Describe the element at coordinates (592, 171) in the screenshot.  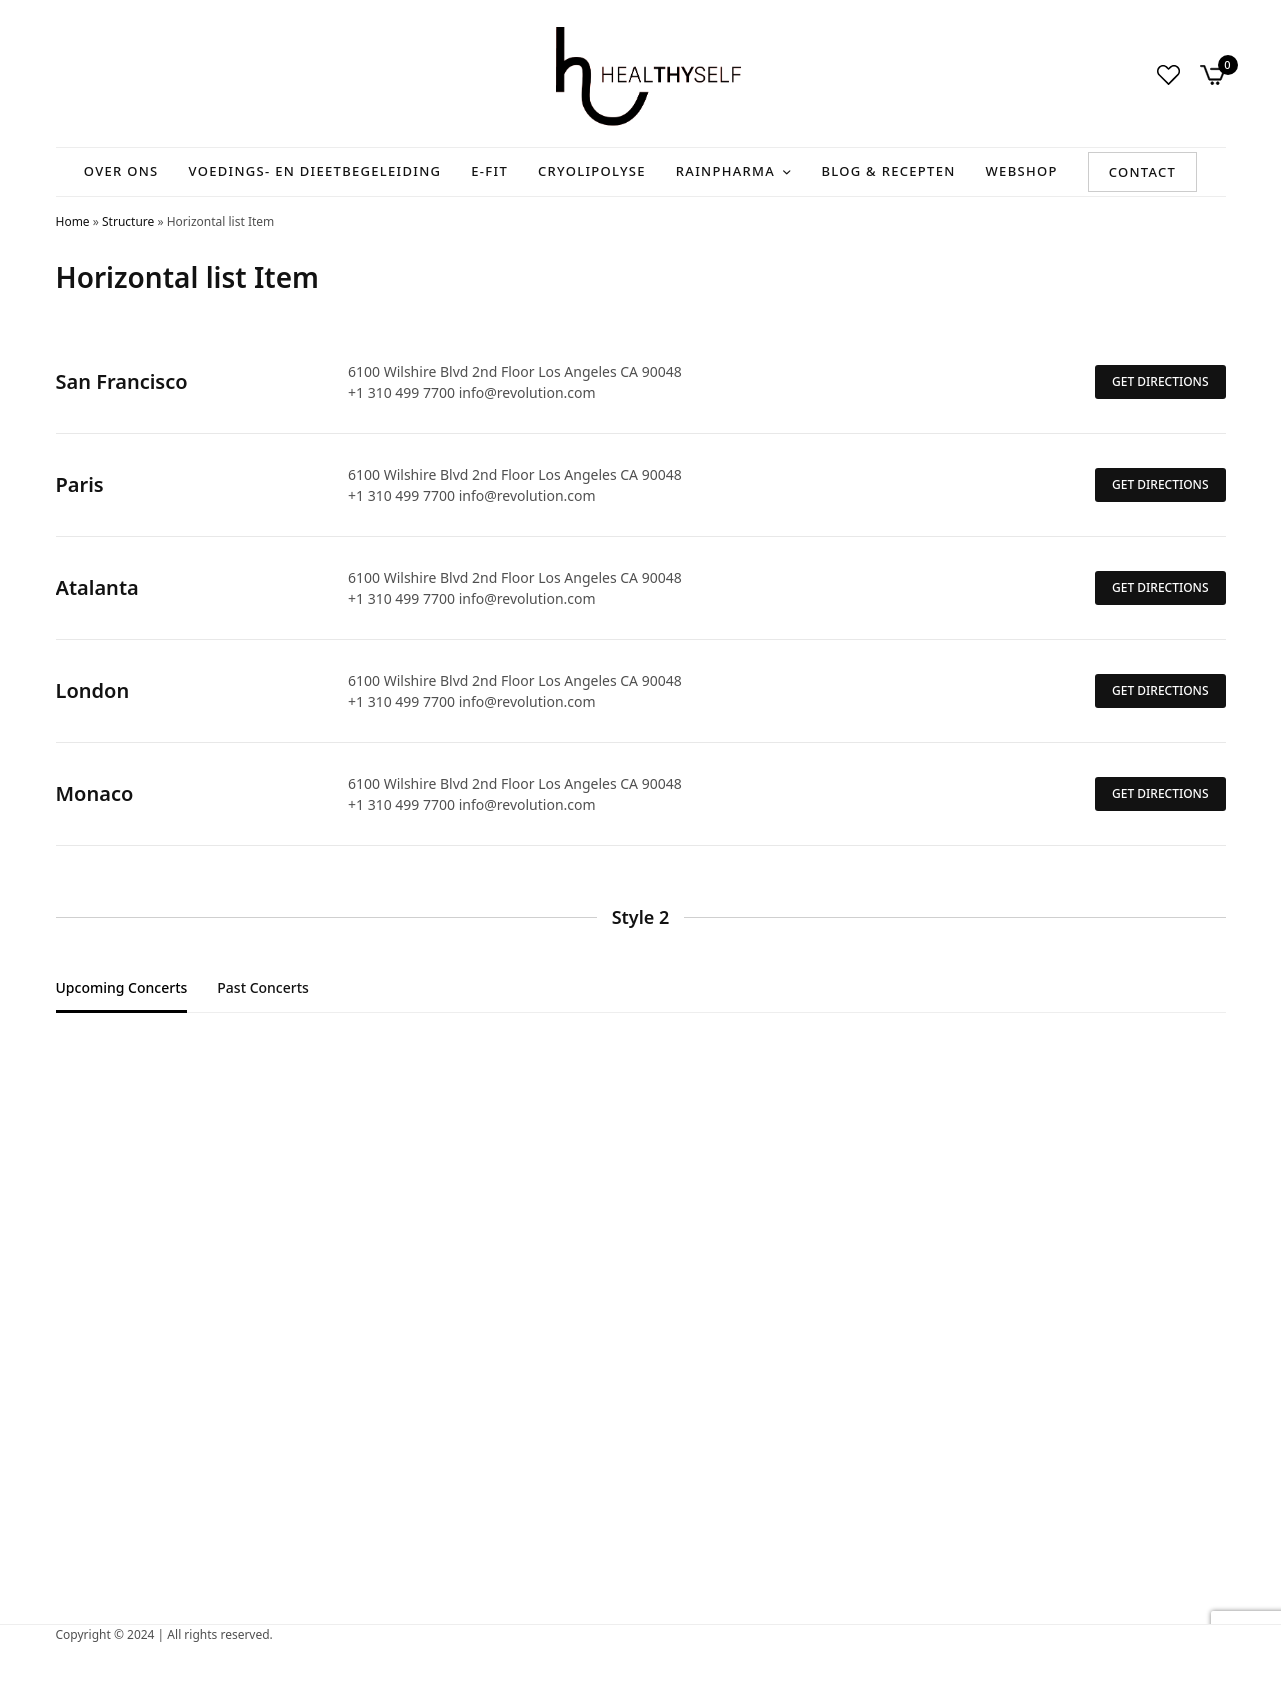
I see `Cryolipolyse` at that location.